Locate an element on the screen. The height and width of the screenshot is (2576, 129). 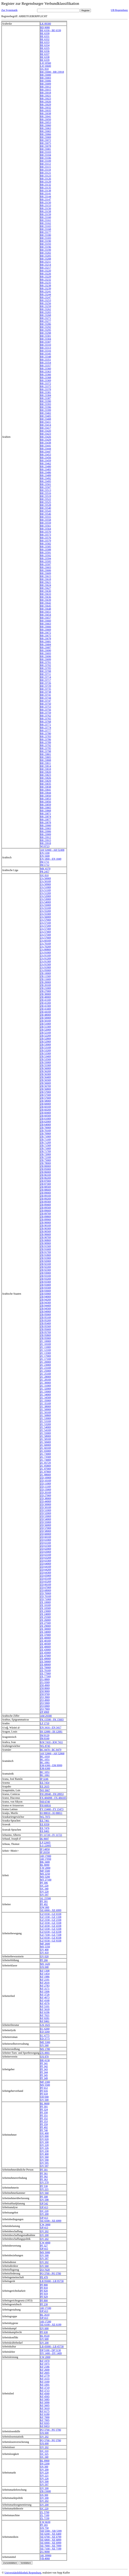
GZ 4330 - GZ 4338 is located at coordinates (50, 1926).